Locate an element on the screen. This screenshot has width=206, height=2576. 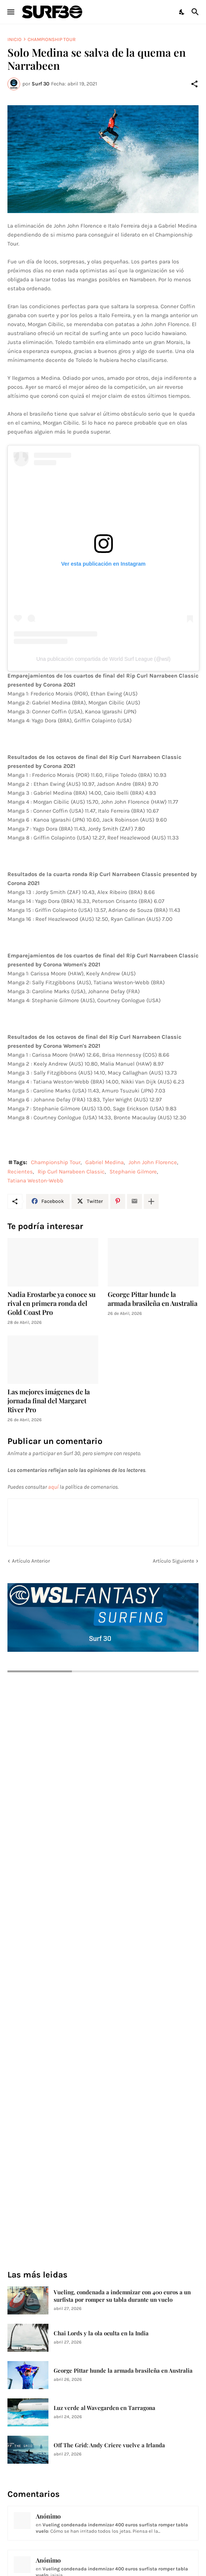
John John Florence is located at coordinates (153, 1162).